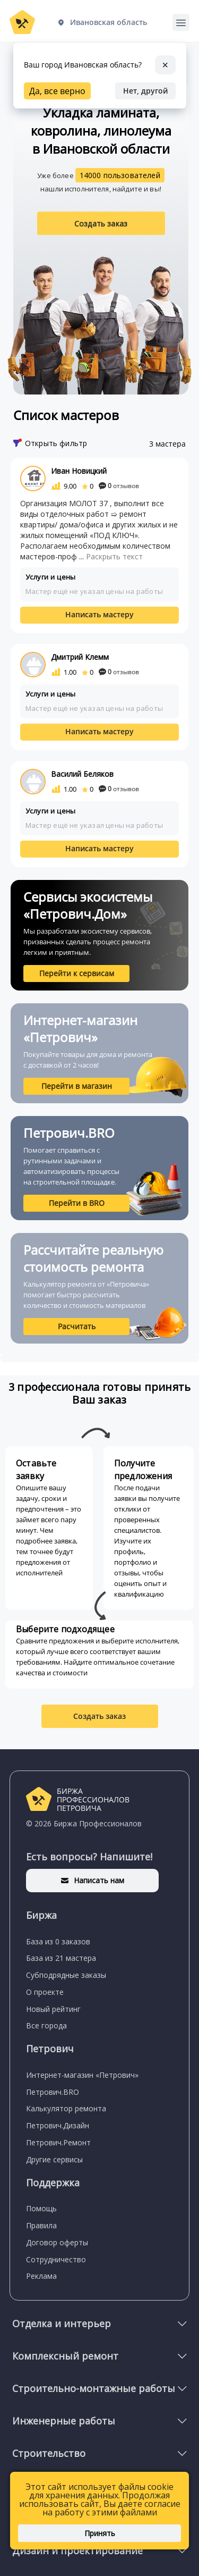 Image resolution: width=199 pixels, height=2576 pixels. I want to click on Интернет-магазин «Петрович», so click(82, 2075).